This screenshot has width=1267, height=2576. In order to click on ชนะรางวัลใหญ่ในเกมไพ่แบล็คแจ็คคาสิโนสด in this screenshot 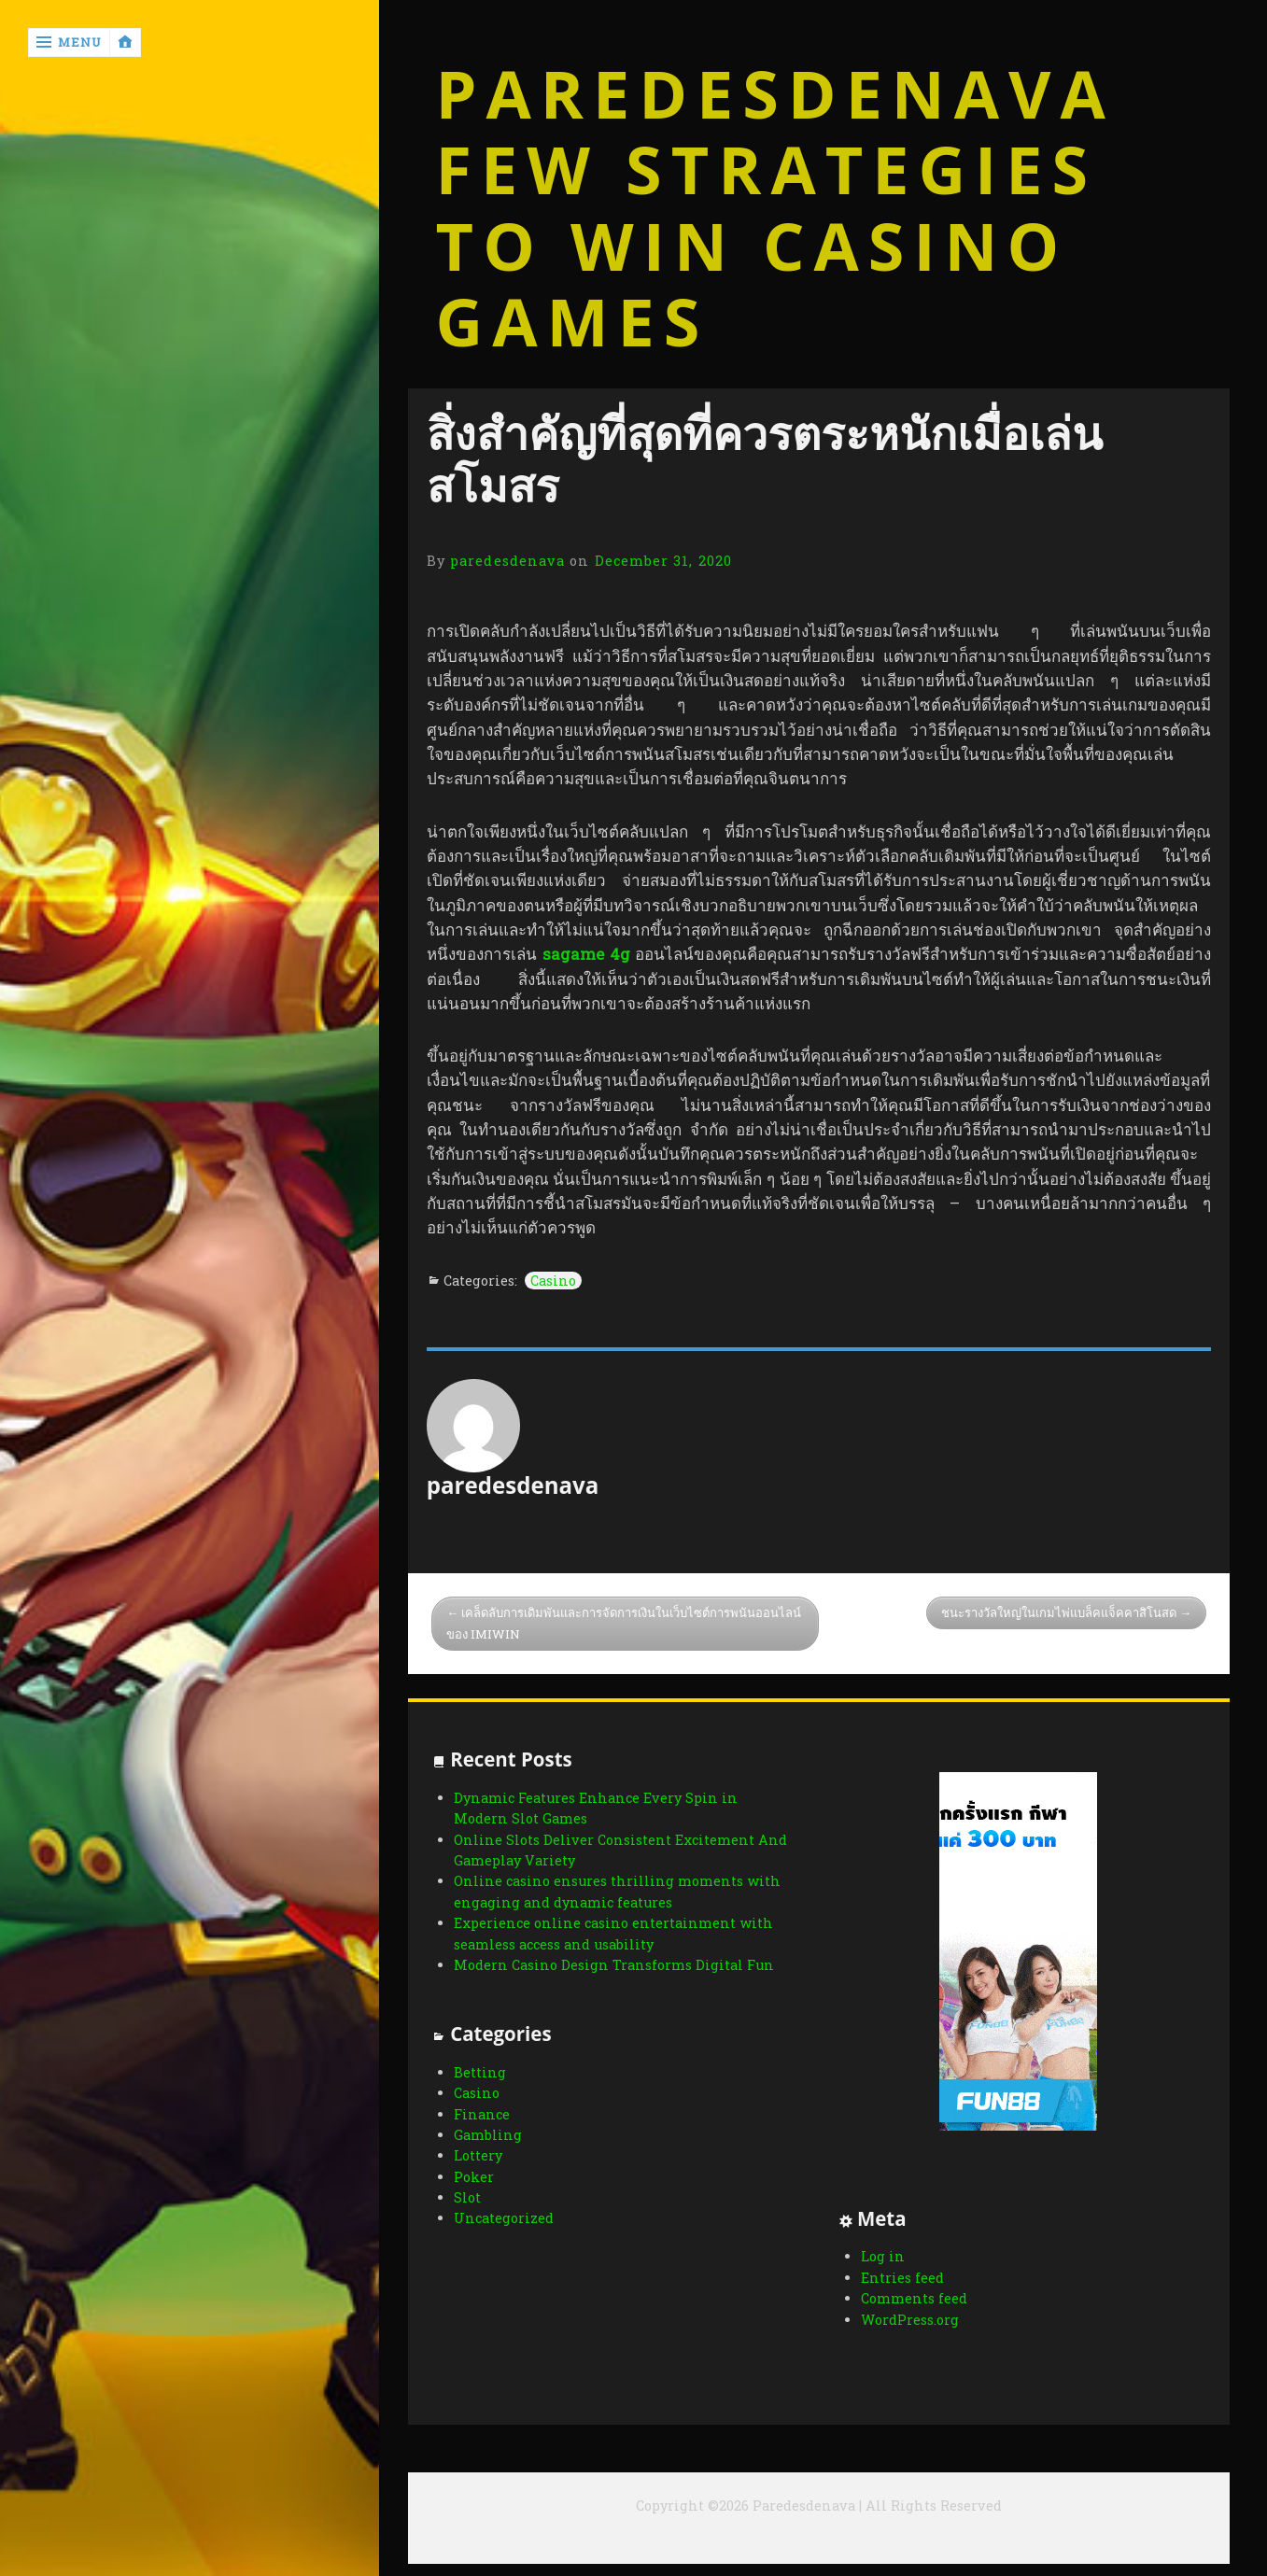, I will do `click(1058, 1612)`.